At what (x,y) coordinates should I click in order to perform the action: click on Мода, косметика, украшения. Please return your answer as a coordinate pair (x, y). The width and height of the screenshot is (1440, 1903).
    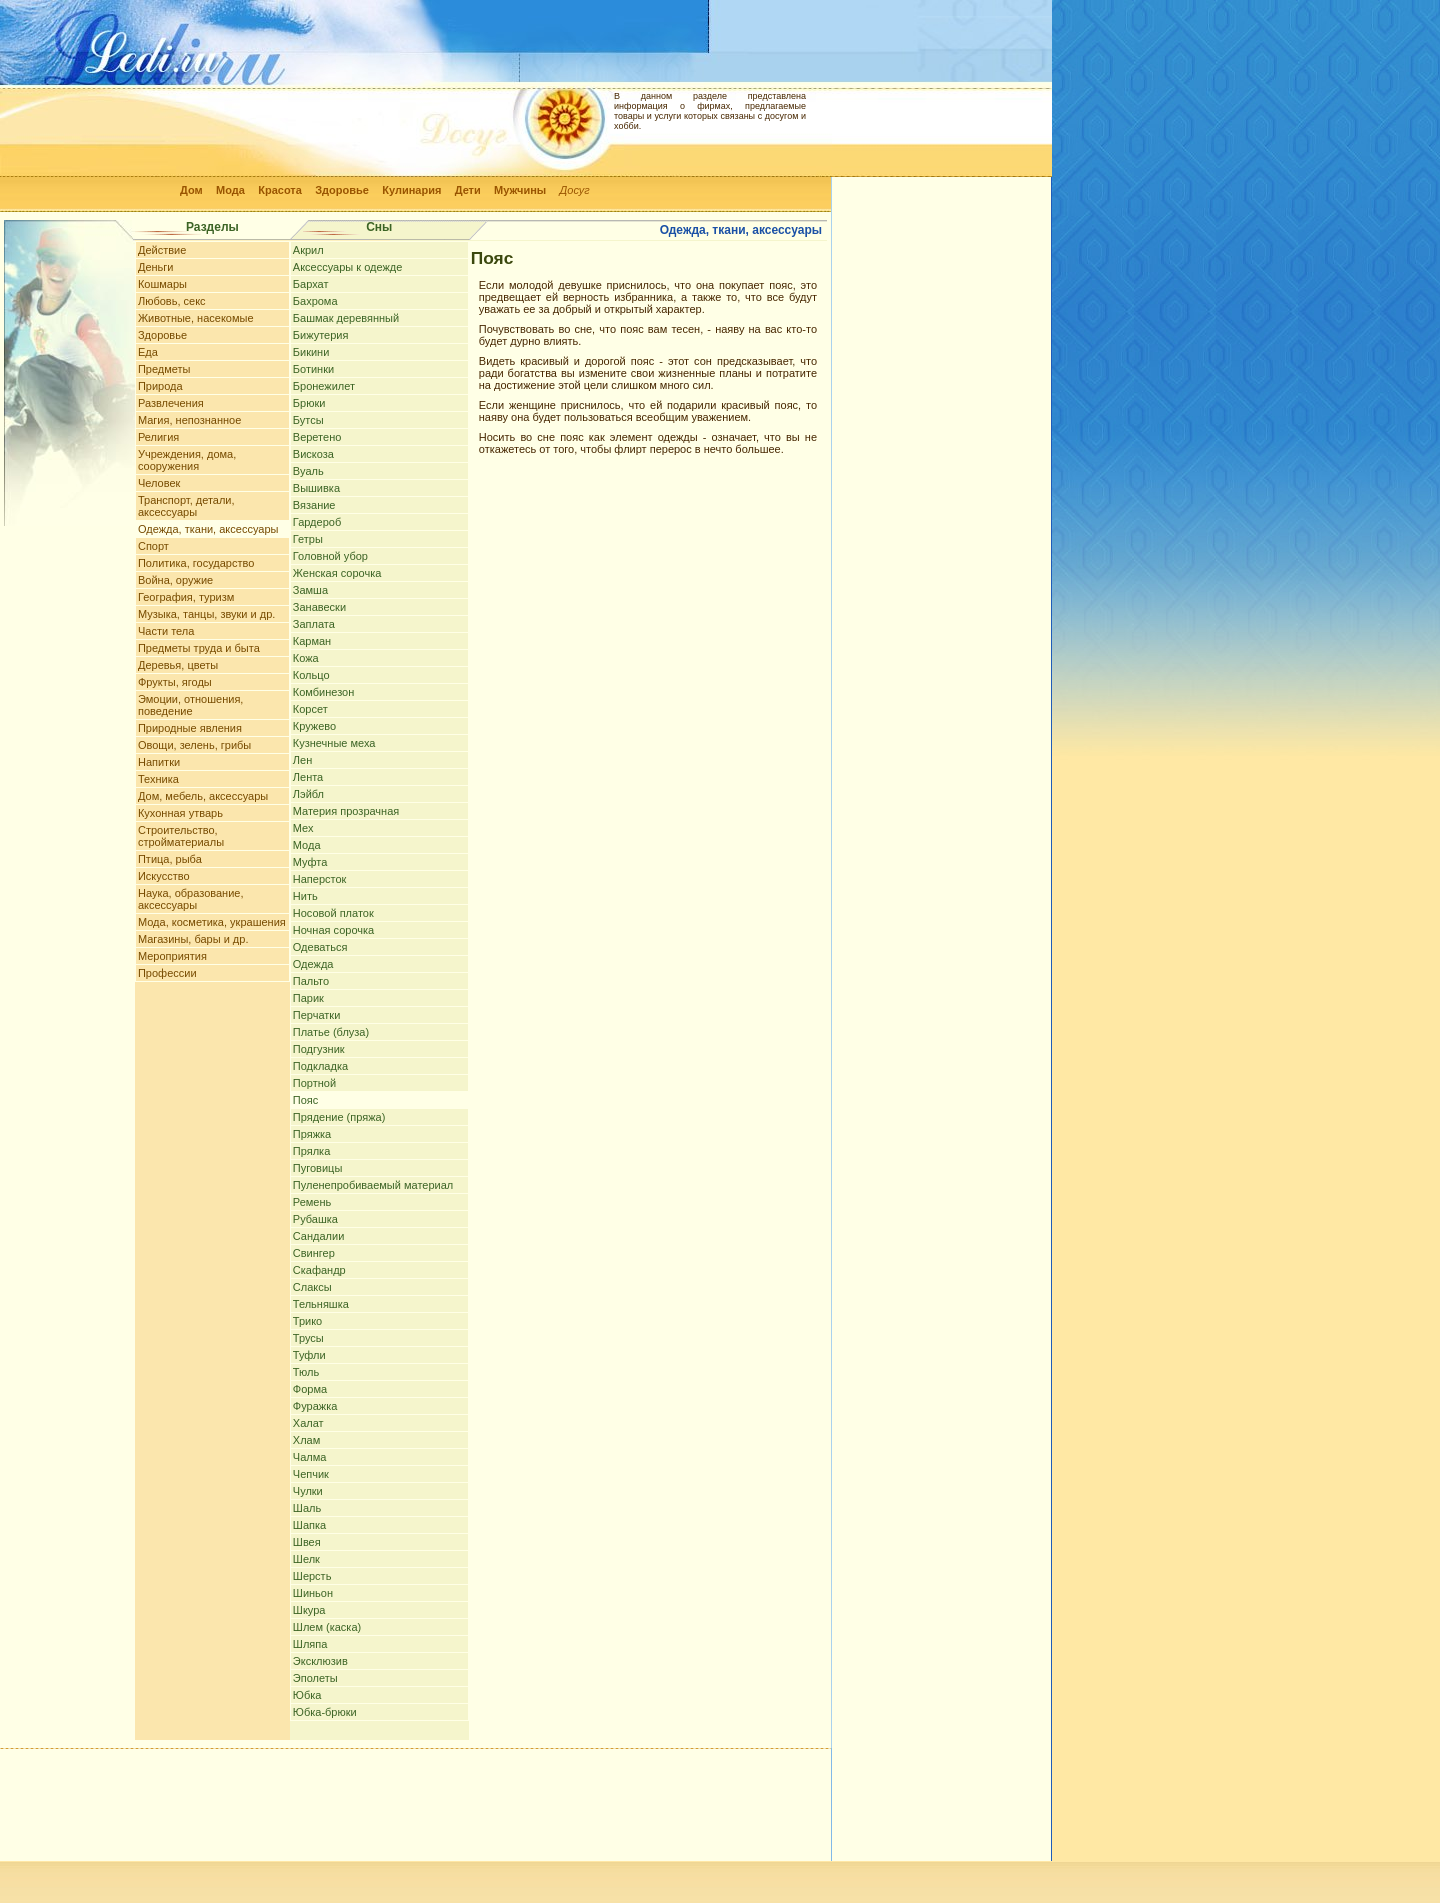
    Looking at the image, I should click on (212, 922).